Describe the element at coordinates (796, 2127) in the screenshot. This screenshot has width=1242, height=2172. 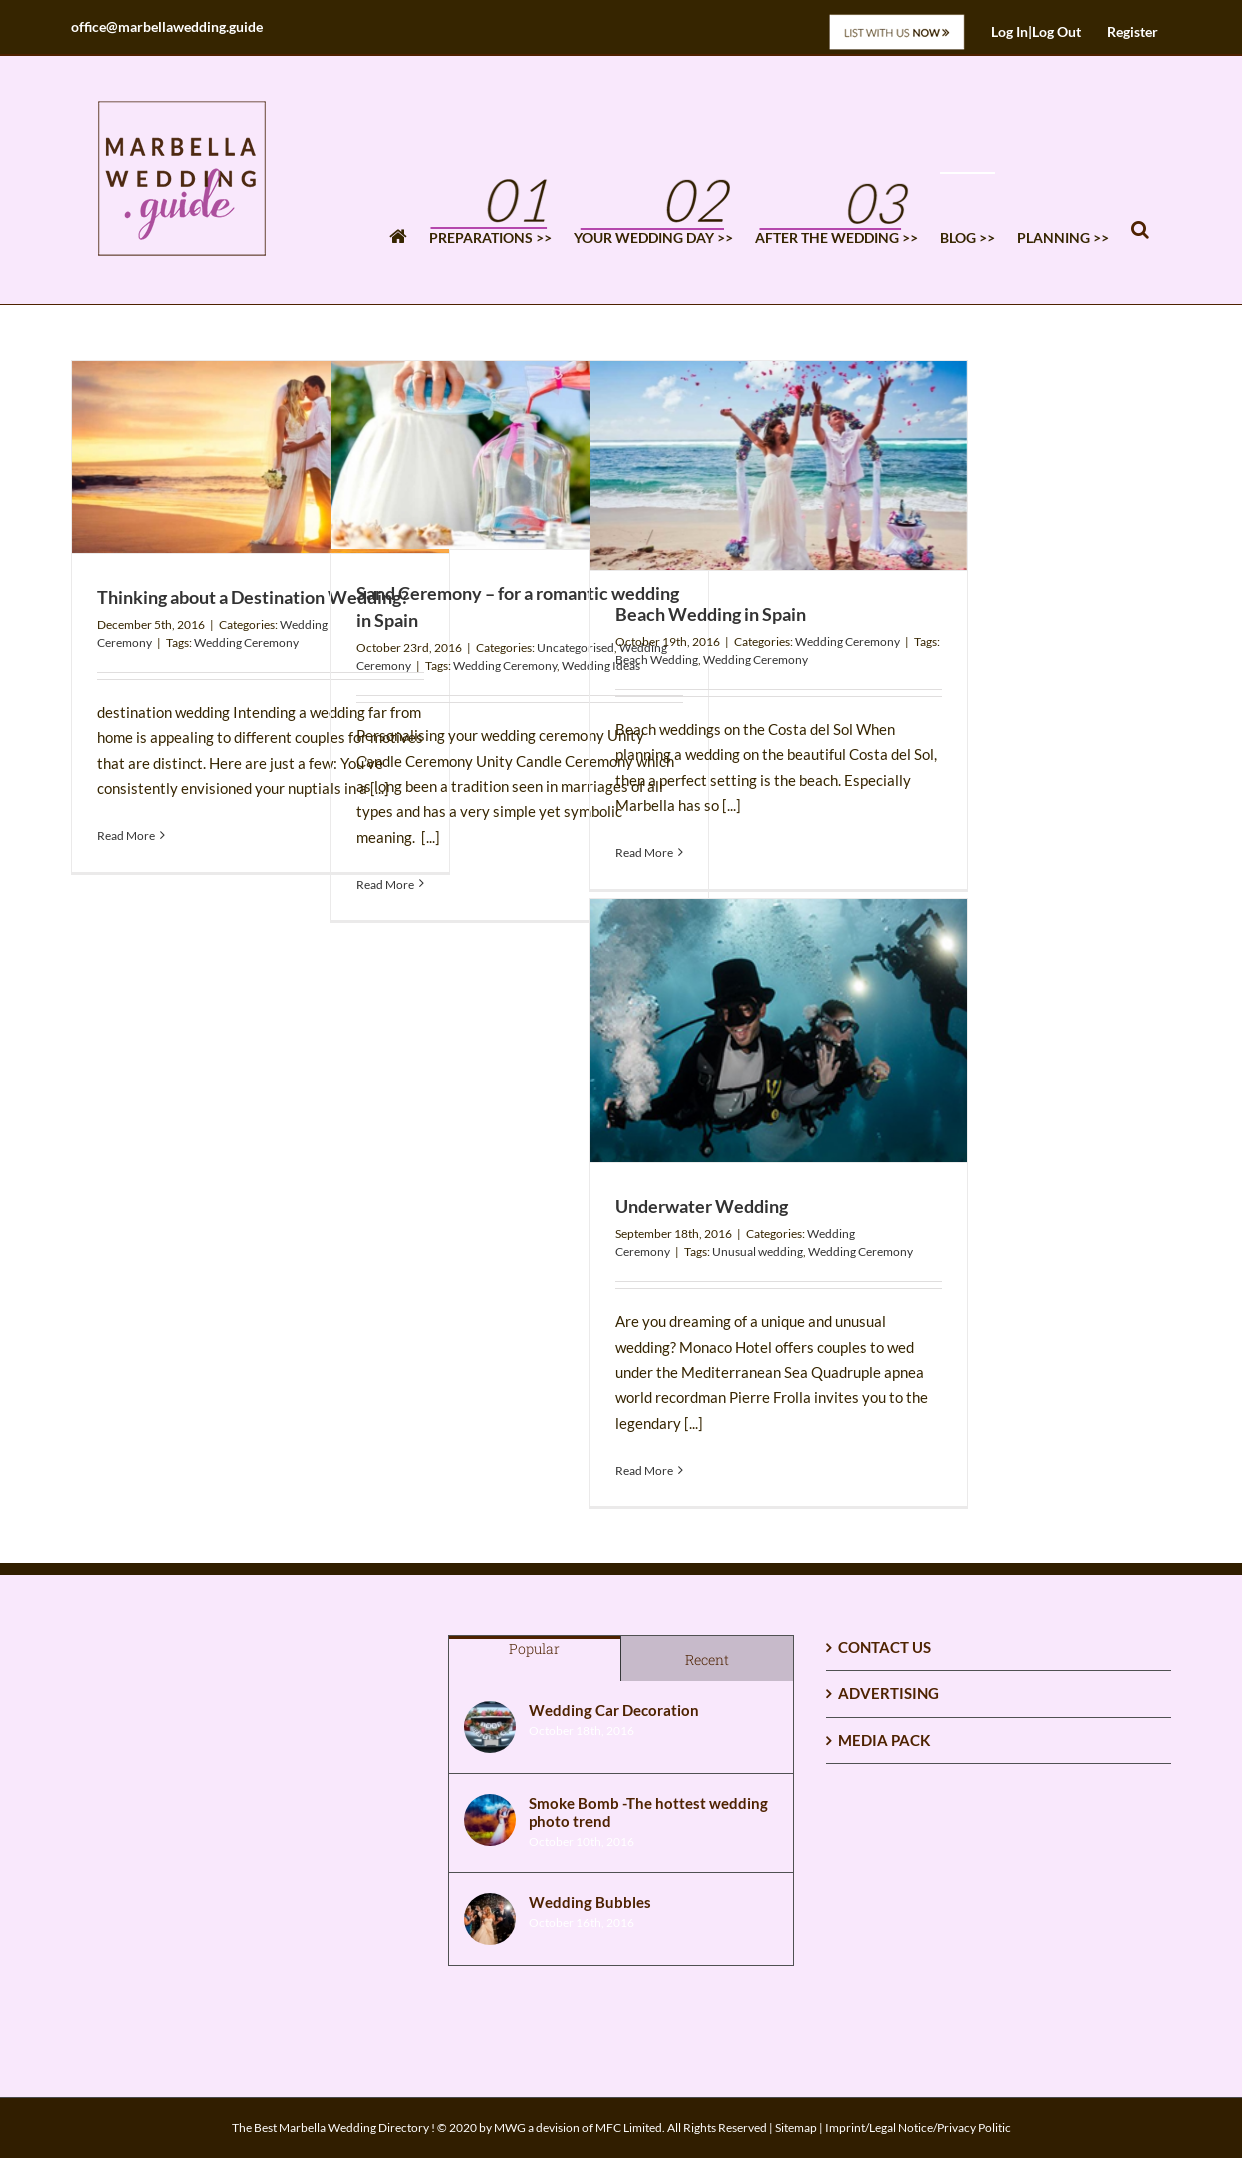
I see `Sitemap` at that location.